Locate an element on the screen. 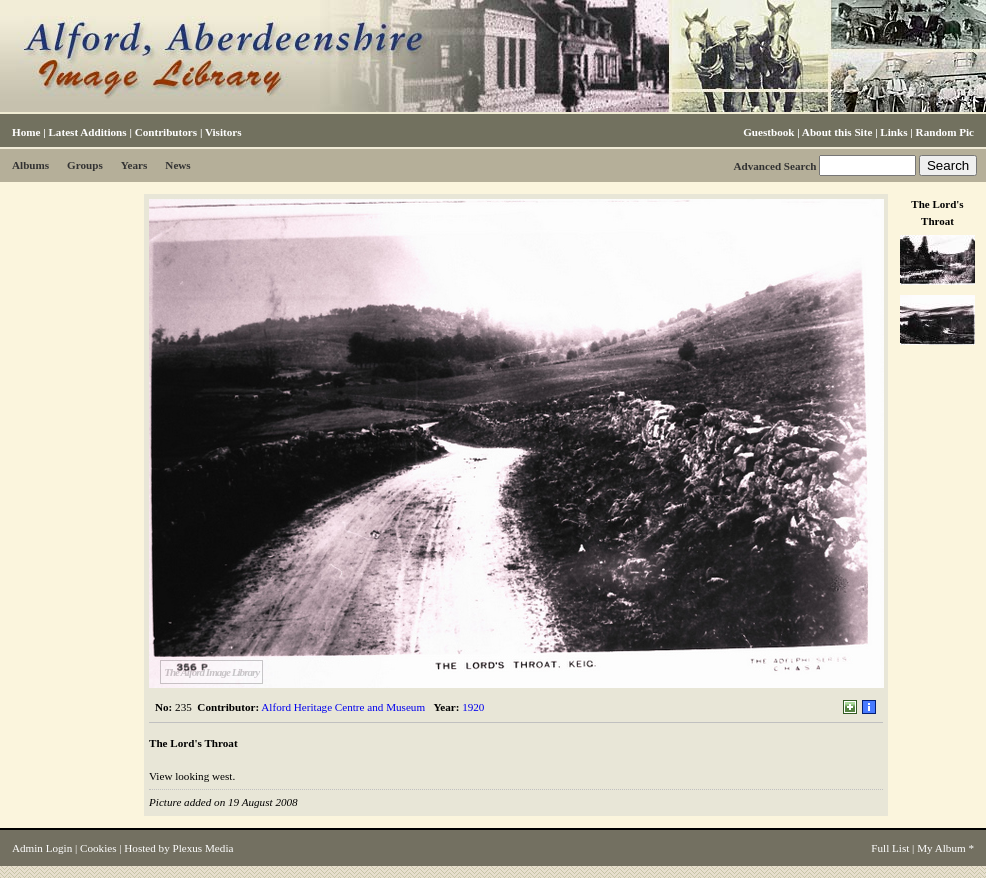 Image resolution: width=986 pixels, height=878 pixels. Years is located at coordinates (134, 165).